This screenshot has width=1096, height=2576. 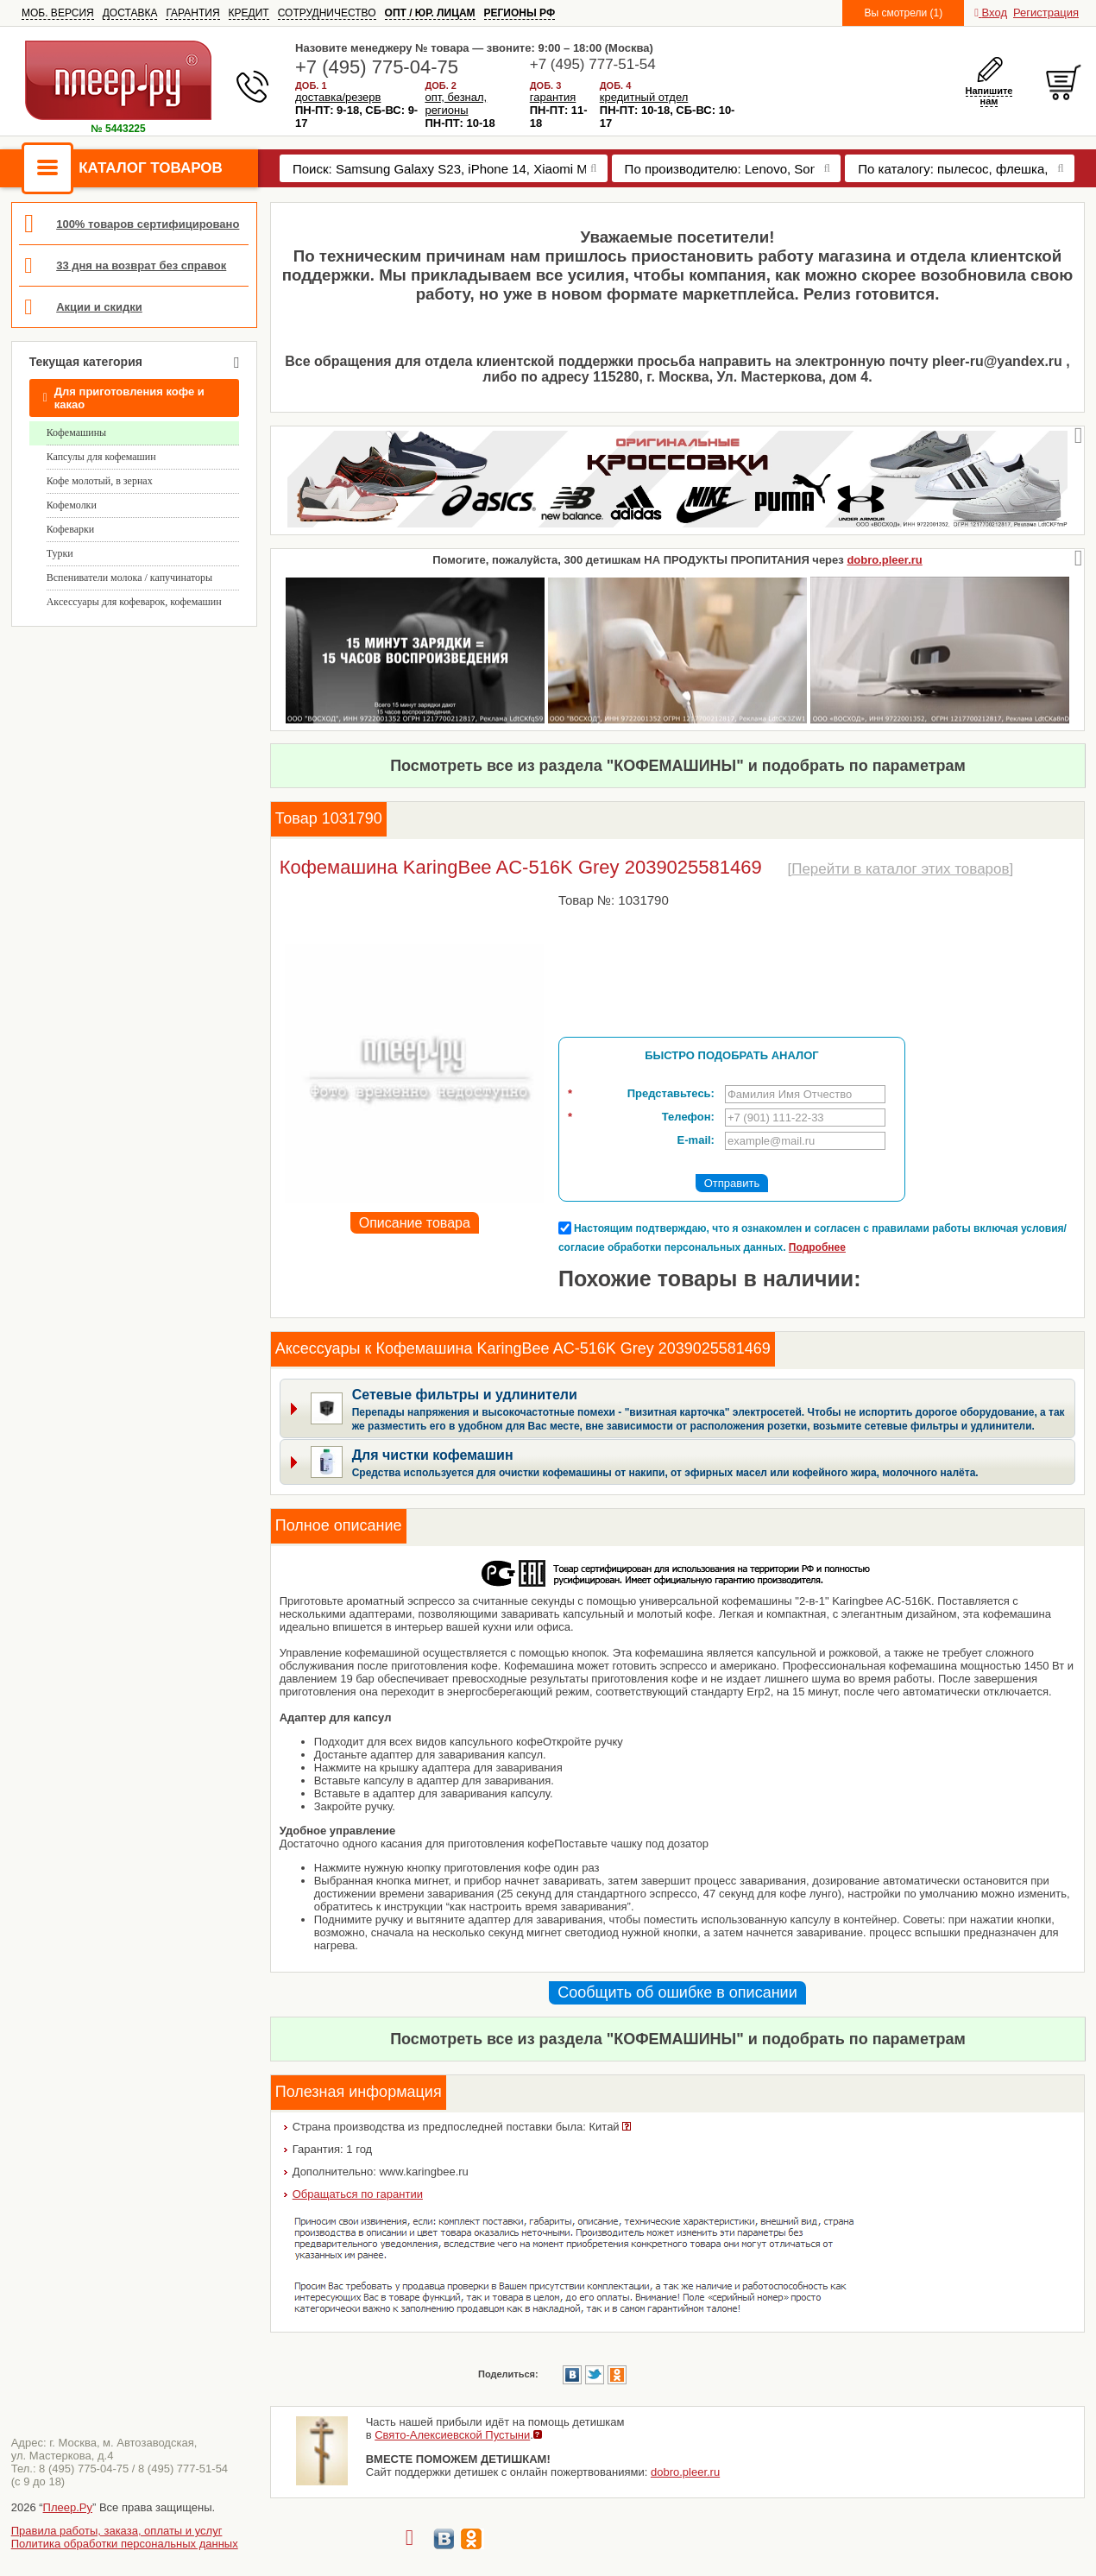 What do you see at coordinates (101, 457) in the screenshot?
I see `Капсулы для кофемашин` at bounding box center [101, 457].